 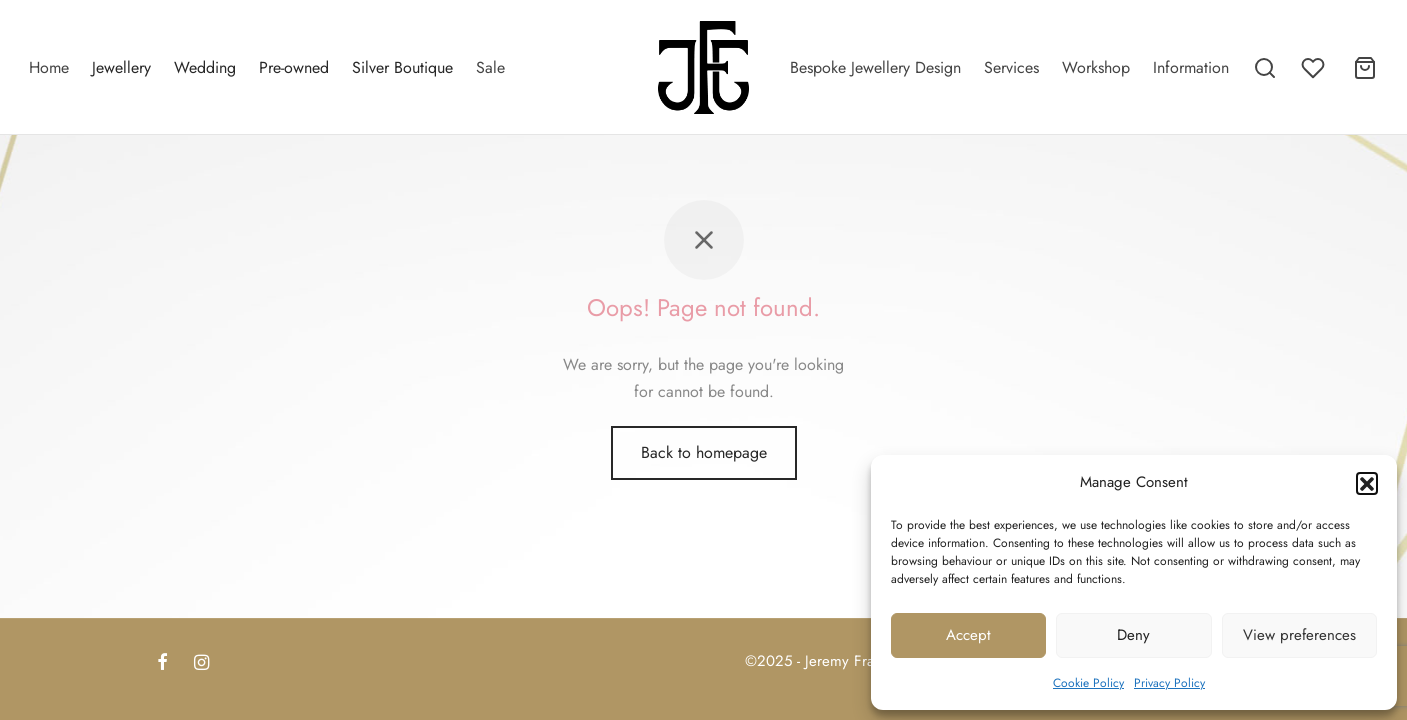 What do you see at coordinates (968, 635) in the screenshot?
I see `Accept` at bounding box center [968, 635].